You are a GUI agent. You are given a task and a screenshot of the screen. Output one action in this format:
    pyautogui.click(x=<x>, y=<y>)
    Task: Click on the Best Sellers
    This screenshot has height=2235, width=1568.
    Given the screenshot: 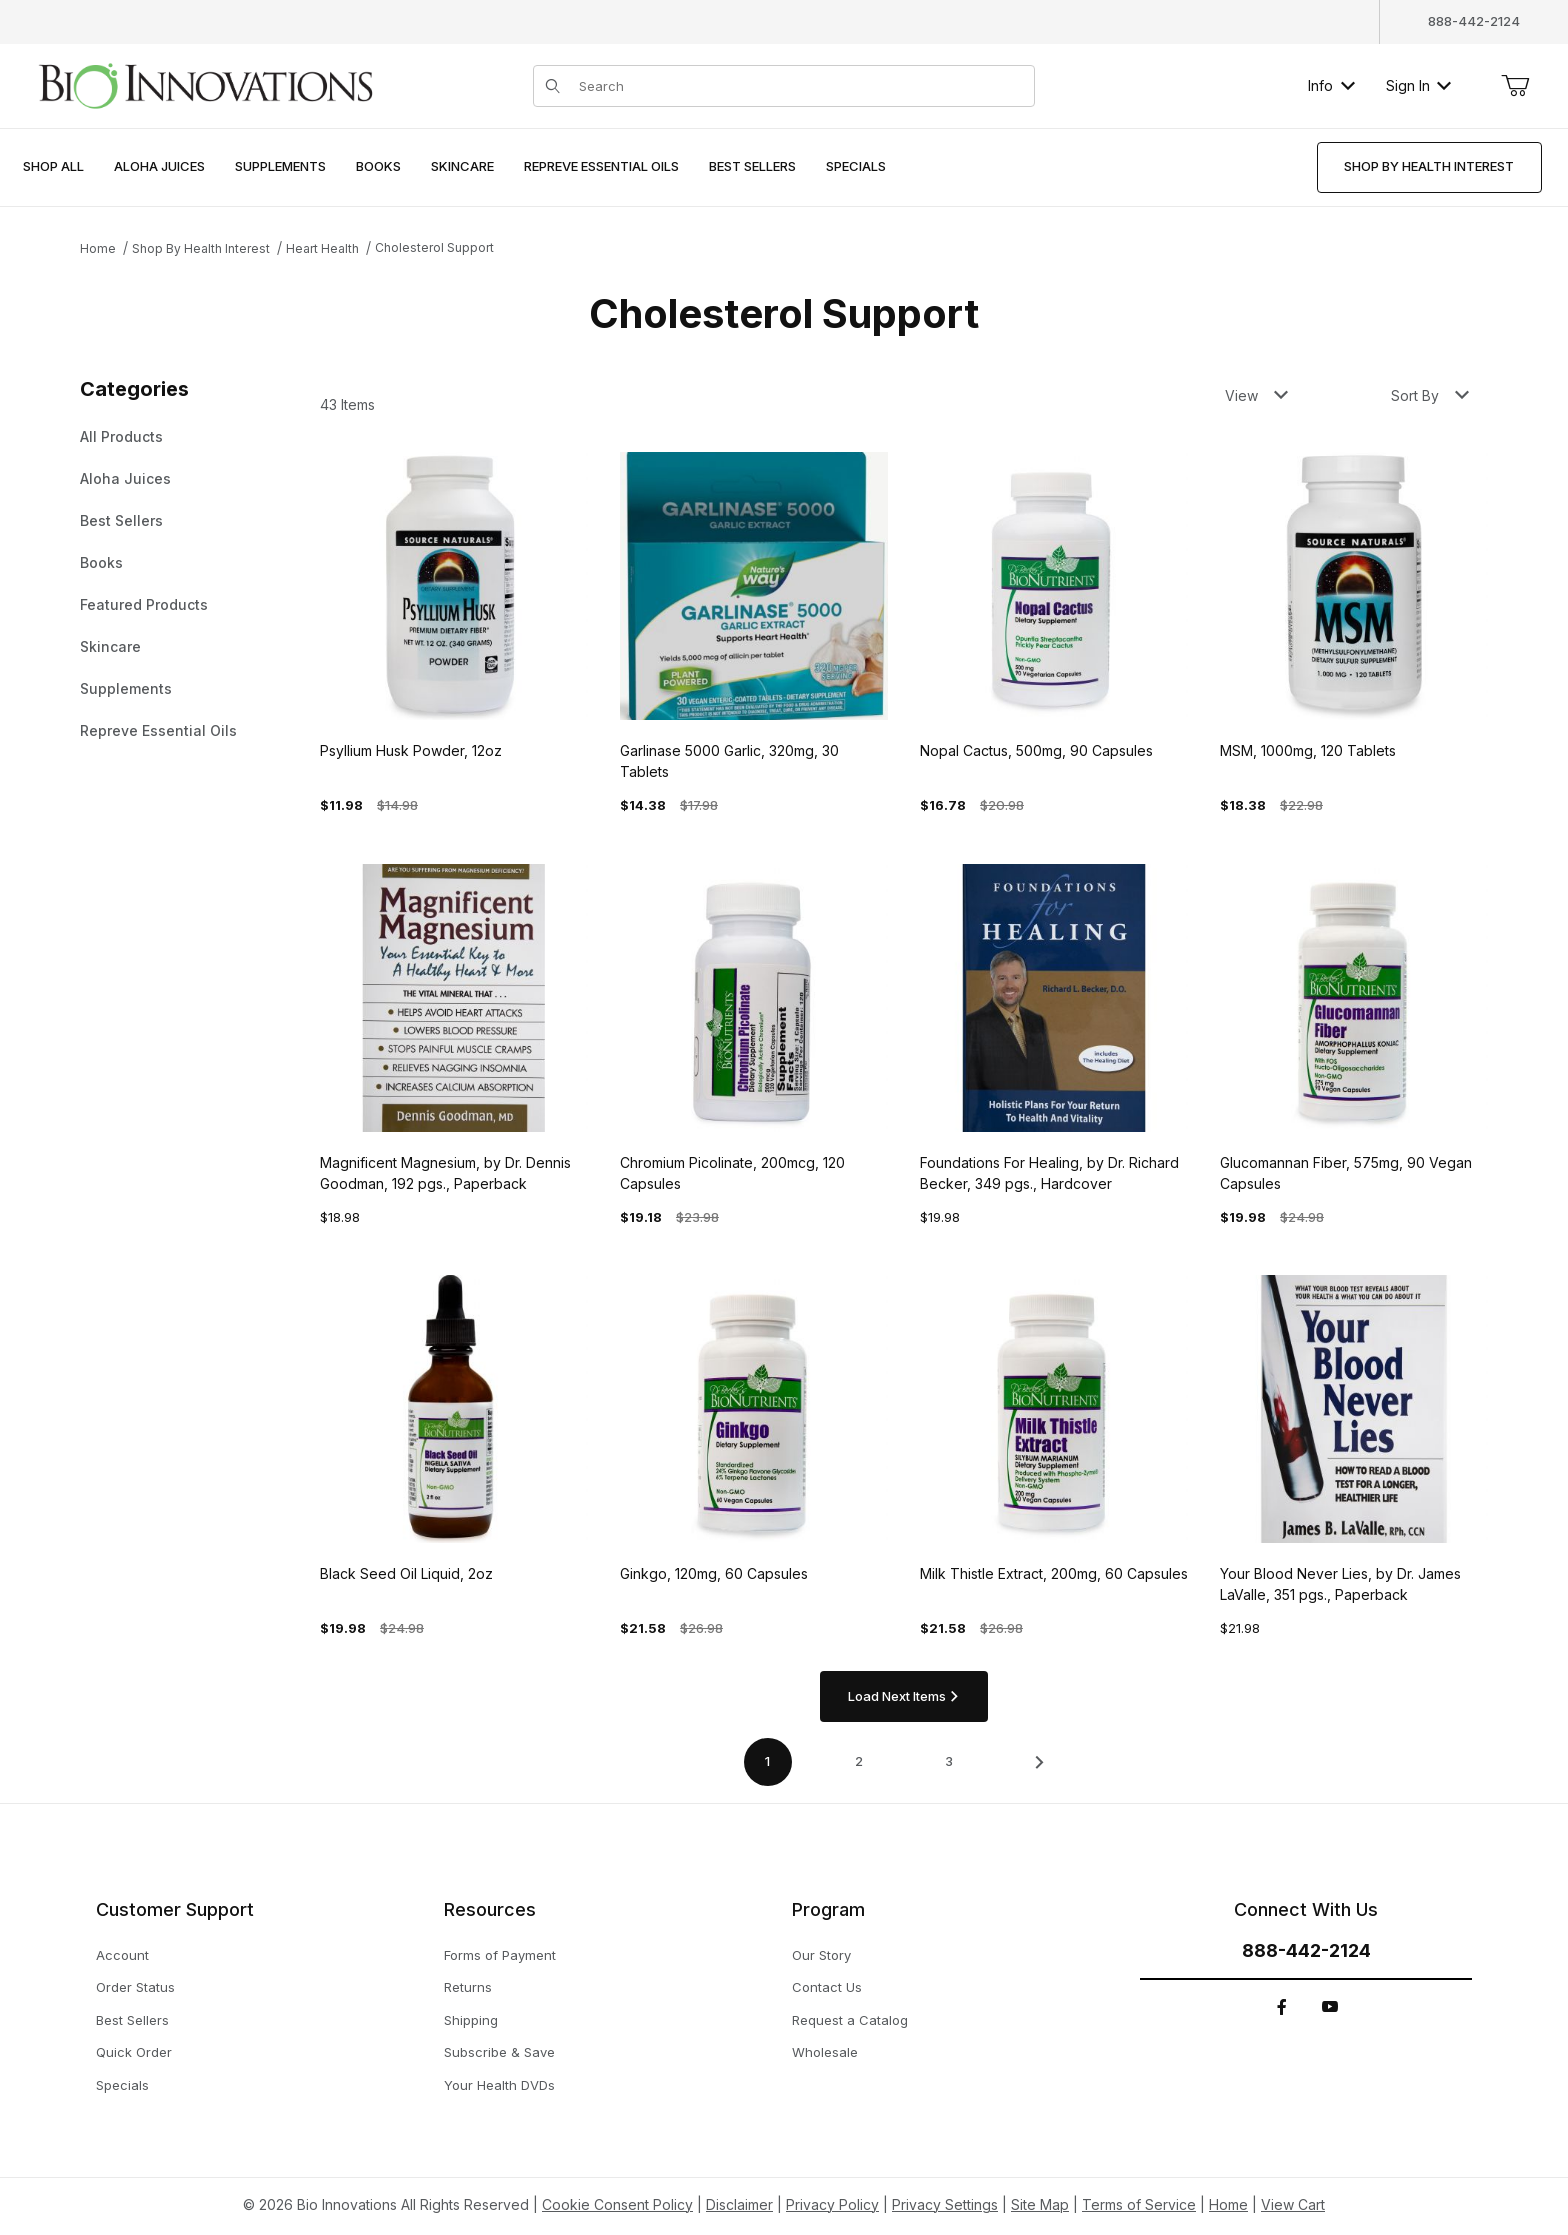 What is the action you would take?
    pyautogui.click(x=121, y=520)
    